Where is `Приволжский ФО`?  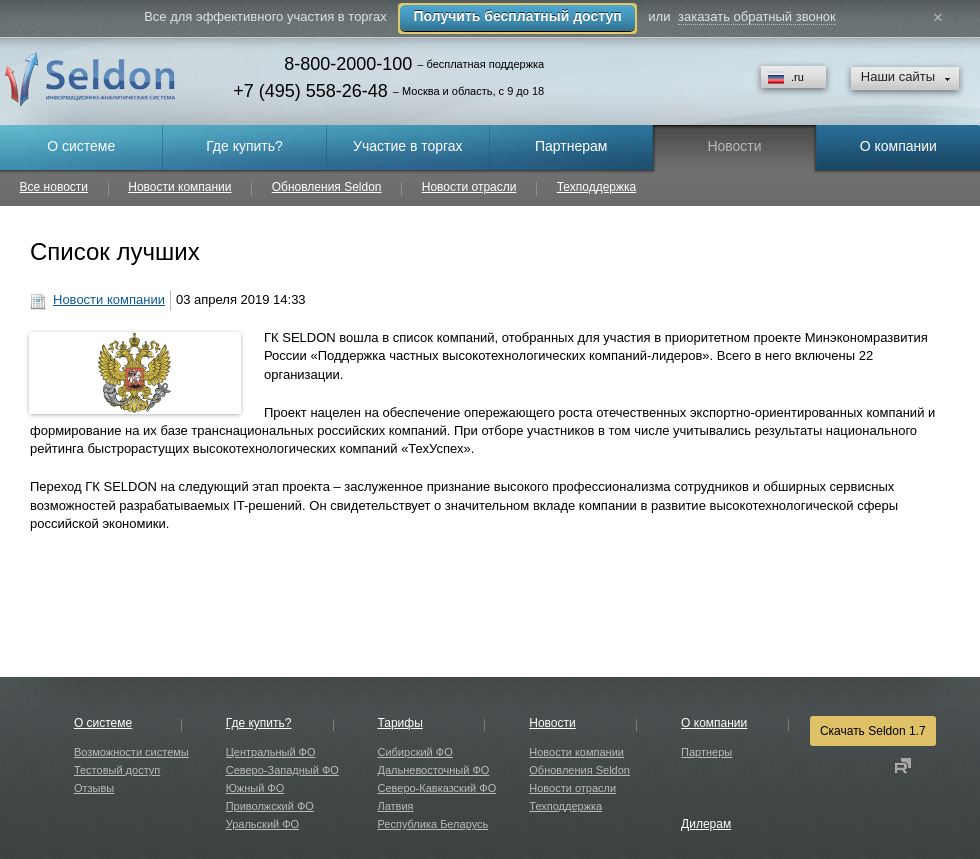
Приволжский ФО is located at coordinates (270, 806).